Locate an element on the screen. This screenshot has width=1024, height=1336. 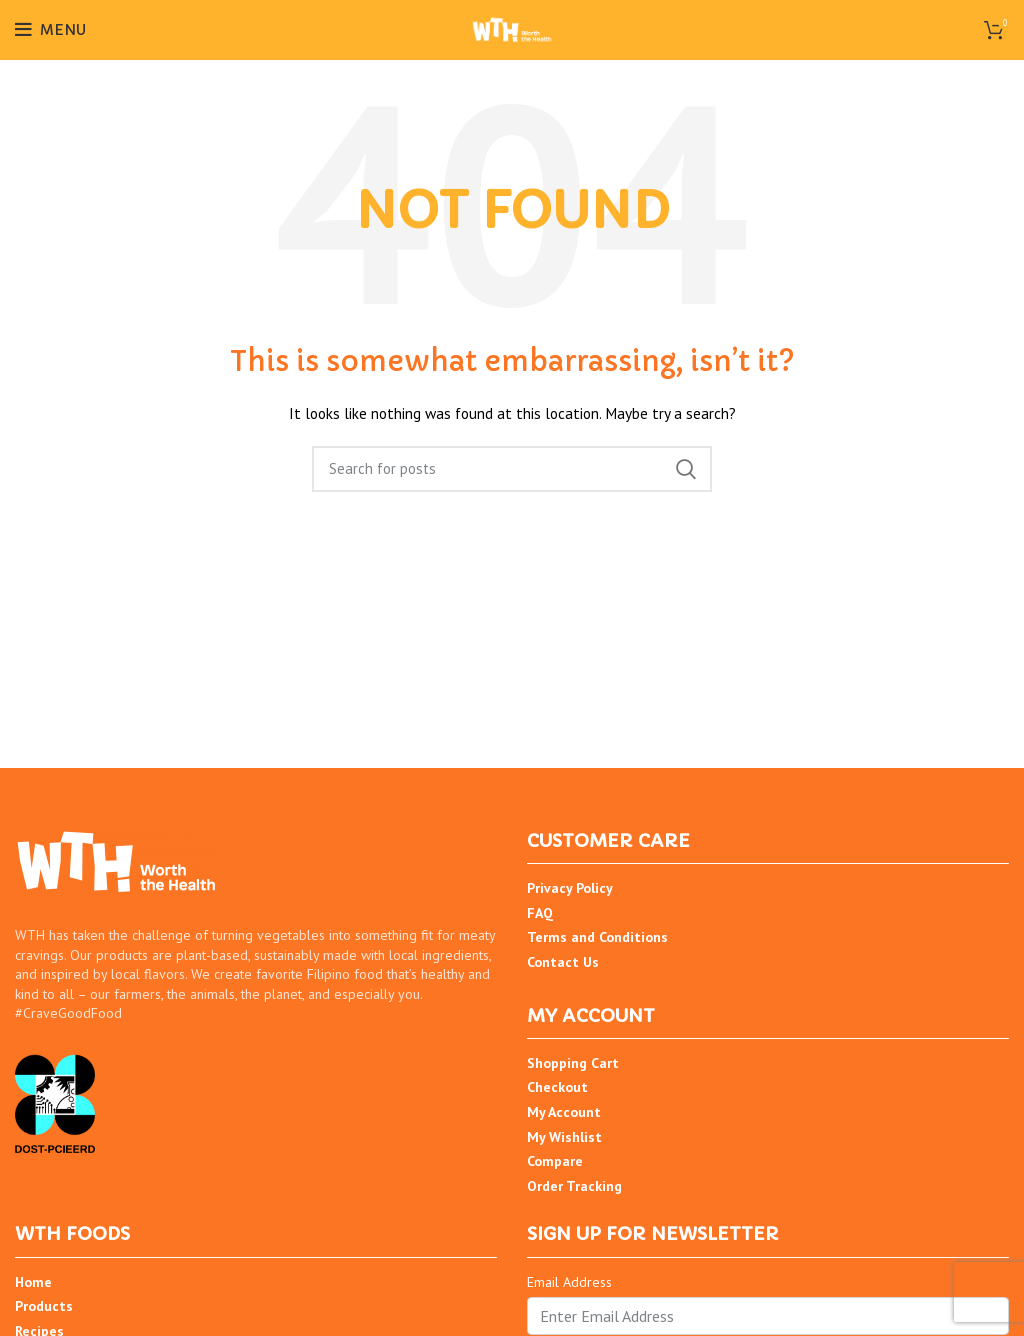
Home is located at coordinates (33, 1282).